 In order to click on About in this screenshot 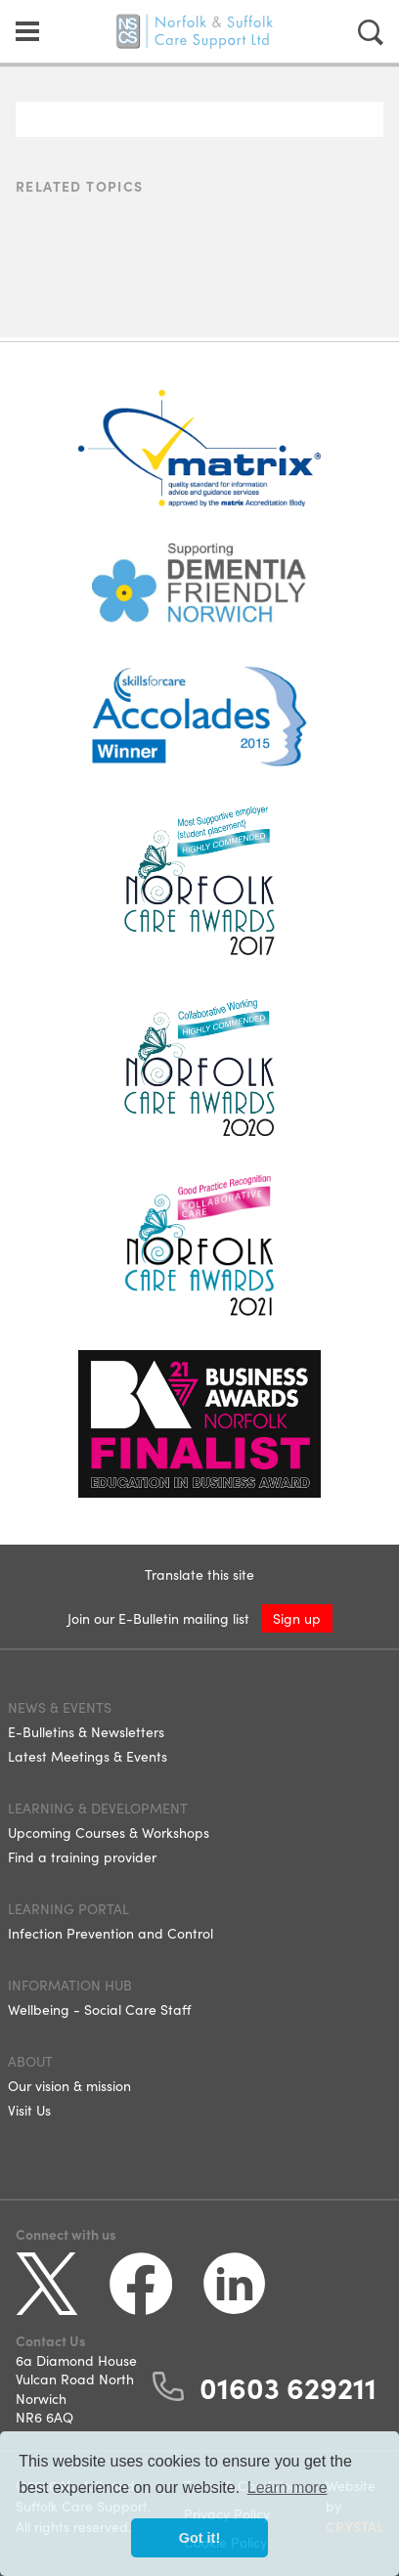, I will do `click(30, 2061)`.